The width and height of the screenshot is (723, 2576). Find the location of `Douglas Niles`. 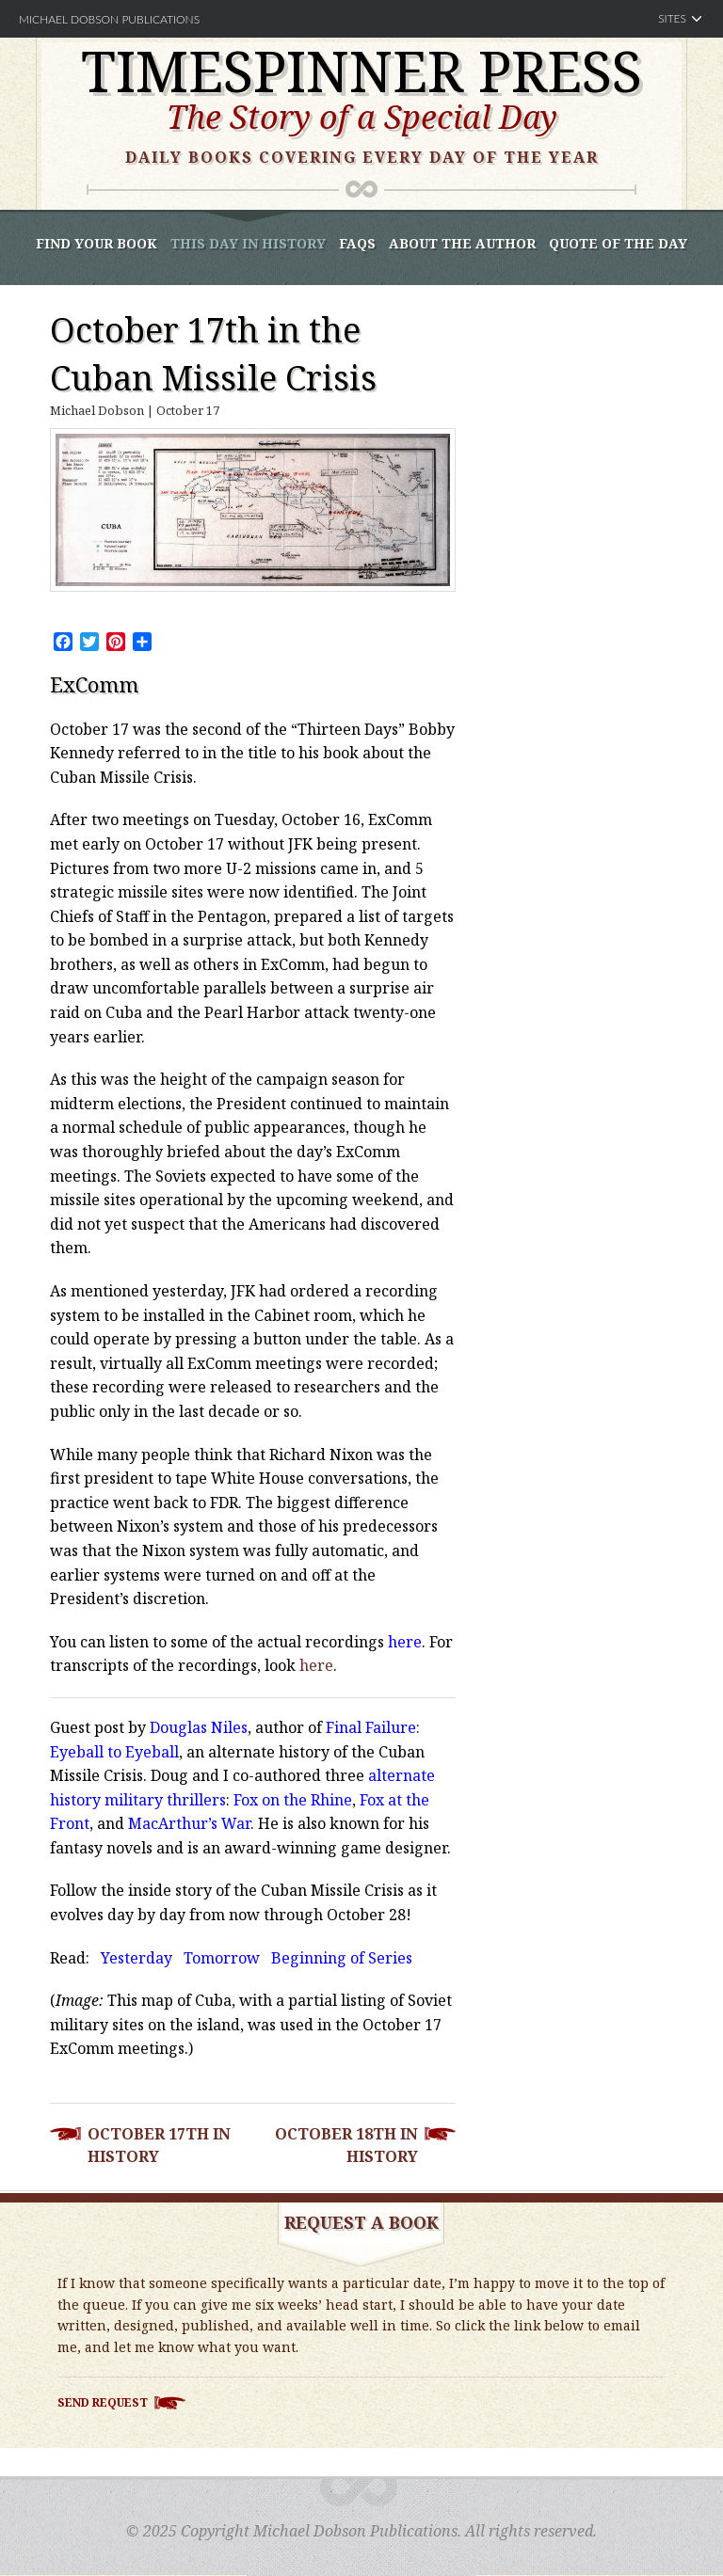

Douglas Niles is located at coordinates (199, 1727).